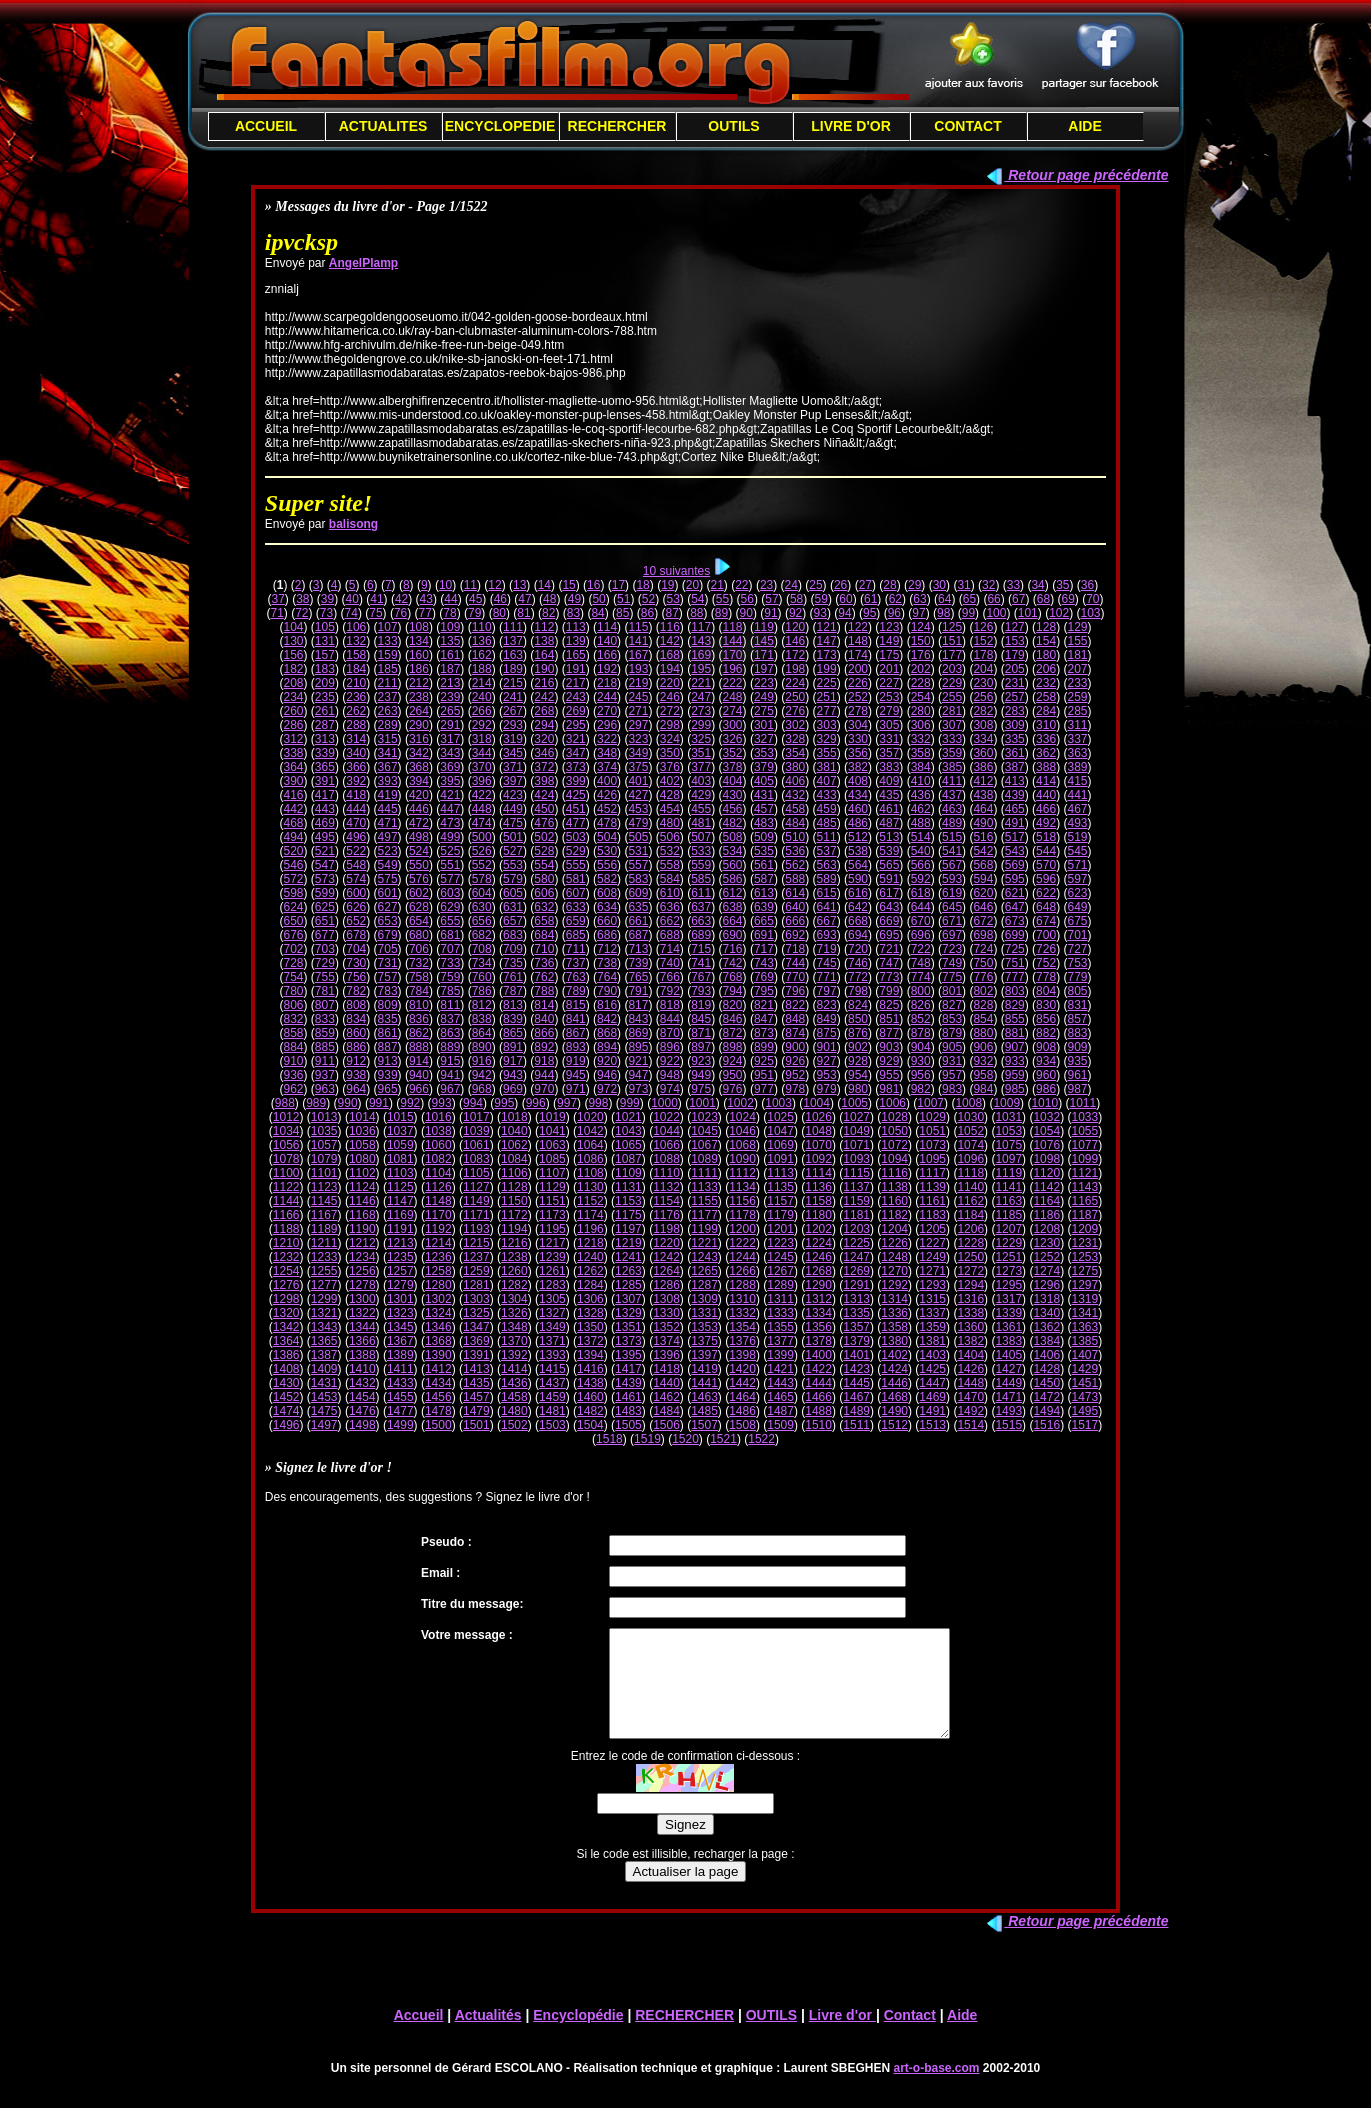  What do you see at coordinates (742, 1369) in the screenshot?
I see `1420` at bounding box center [742, 1369].